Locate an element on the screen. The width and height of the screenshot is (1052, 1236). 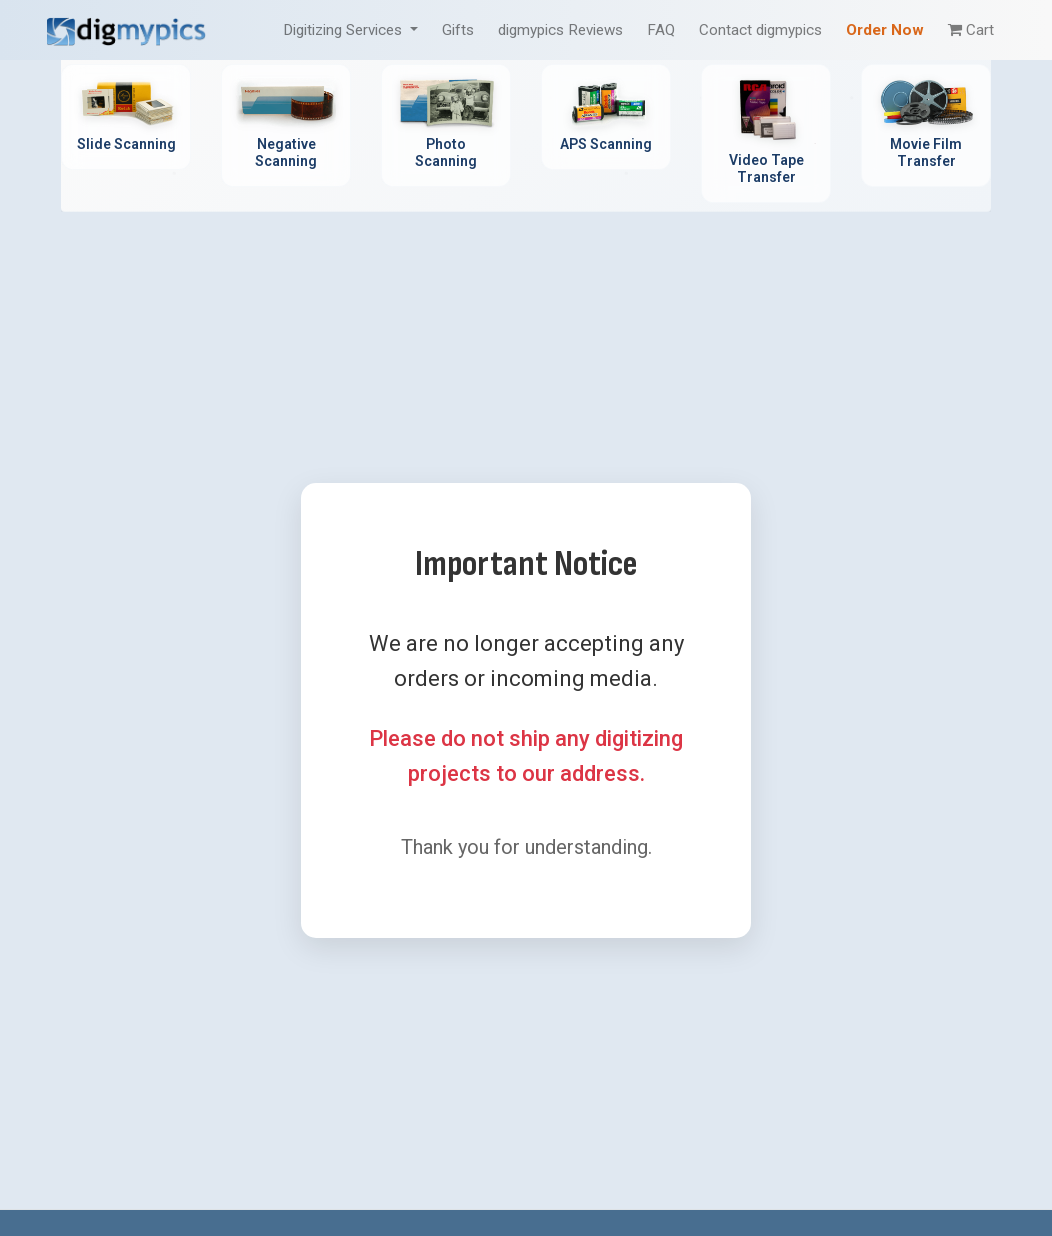
Gifts is located at coordinates (458, 30).